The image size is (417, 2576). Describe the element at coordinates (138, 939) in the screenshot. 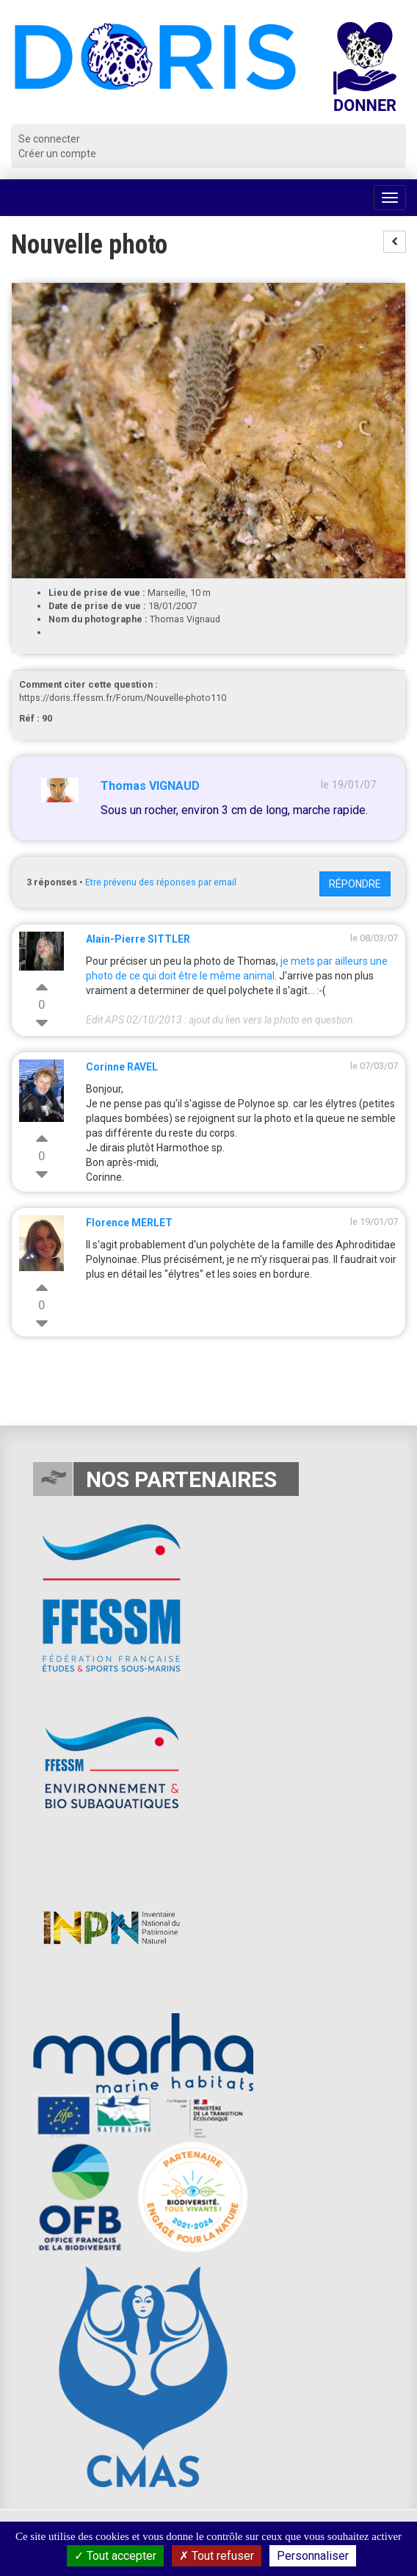

I see `Alain-Pierre SITTLER` at that location.